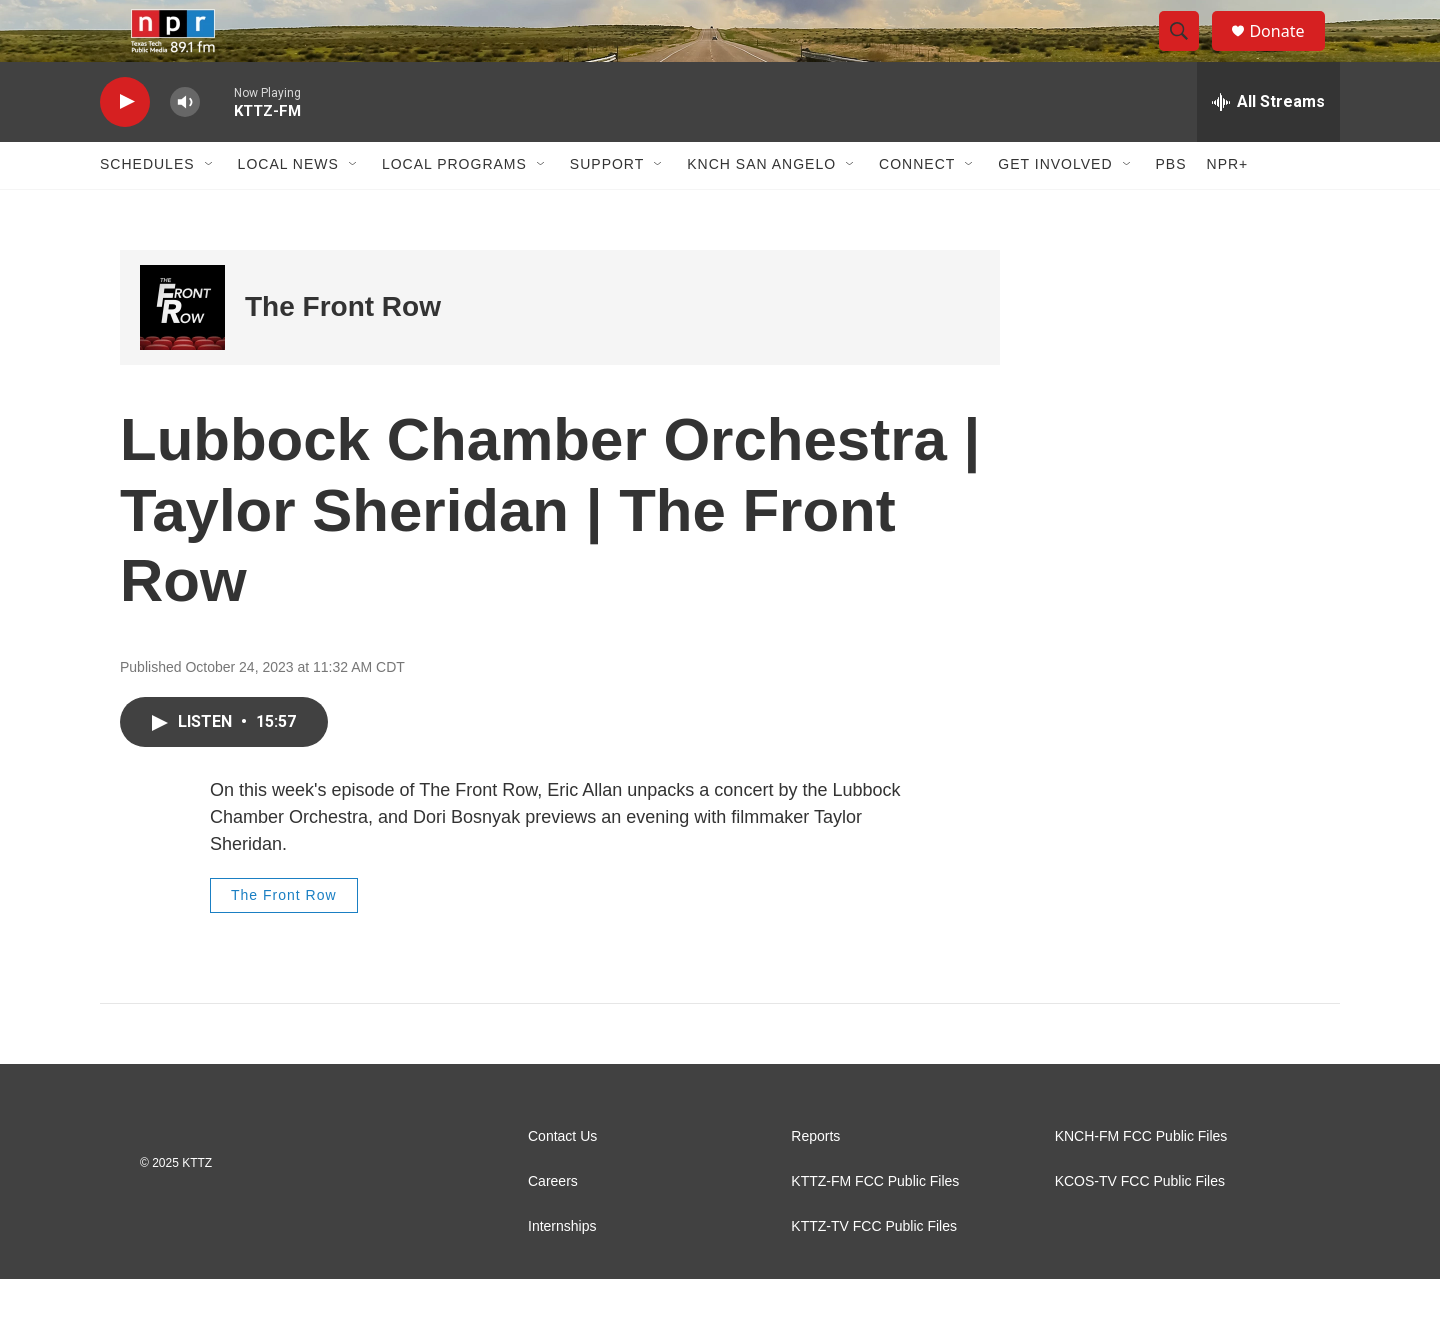 The height and width of the screenshot is (1323, 1440). I want to click on Schedules, so click(147, 208).